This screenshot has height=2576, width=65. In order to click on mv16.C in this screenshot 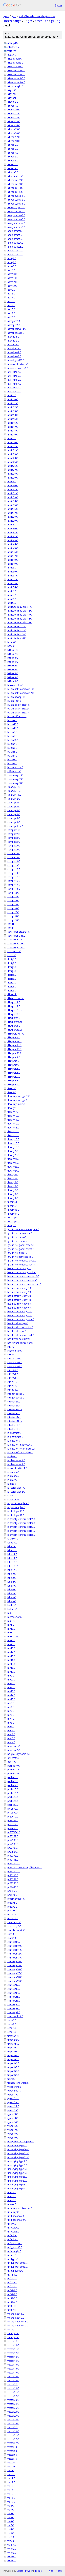, I will do `click(11, 1660)`.